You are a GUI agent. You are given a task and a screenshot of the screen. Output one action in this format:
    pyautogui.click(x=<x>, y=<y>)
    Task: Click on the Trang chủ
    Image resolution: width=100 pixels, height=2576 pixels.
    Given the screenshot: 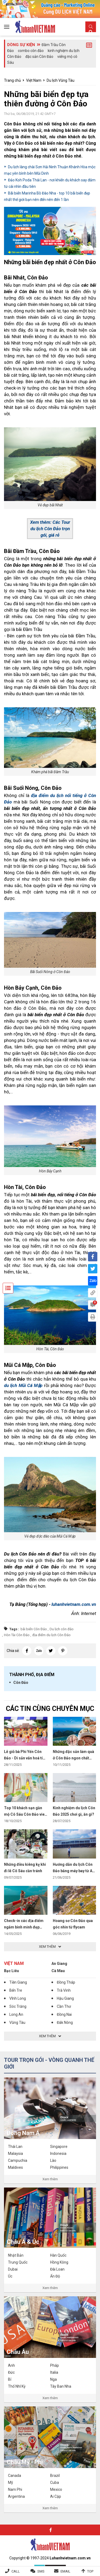 What is the action you would take?
    pyautogui.click(x=12, y=80)
    